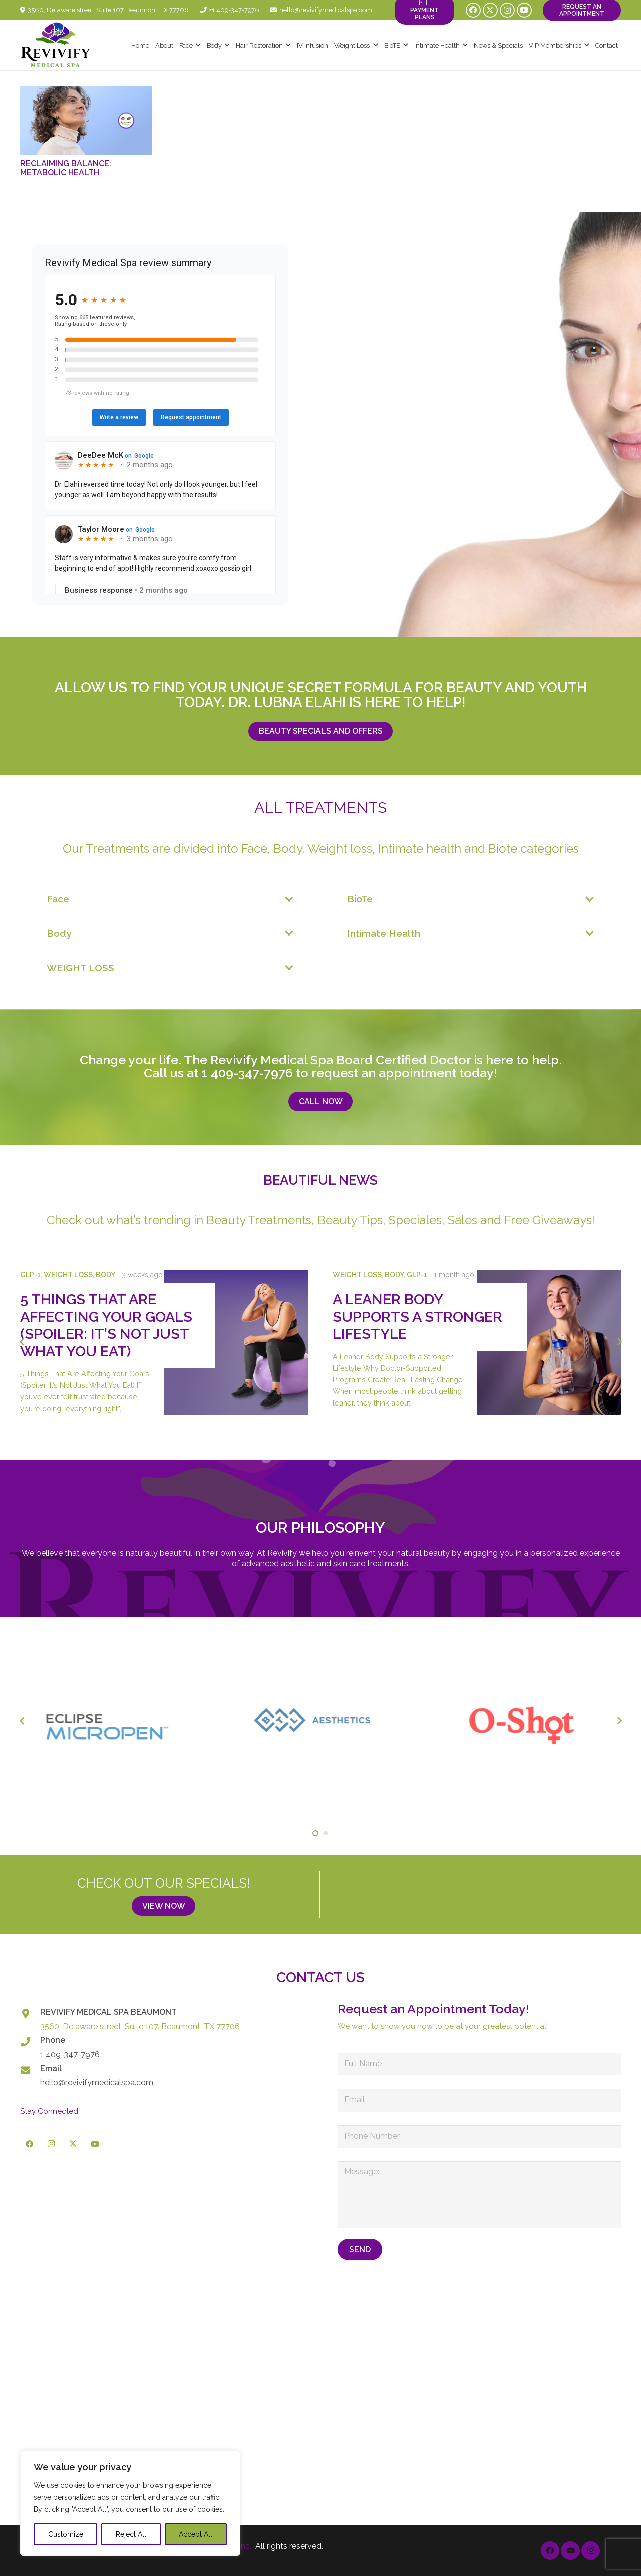 This screenshot has height=2576, width=641. I want to click on Customize, so click(65, 2534).